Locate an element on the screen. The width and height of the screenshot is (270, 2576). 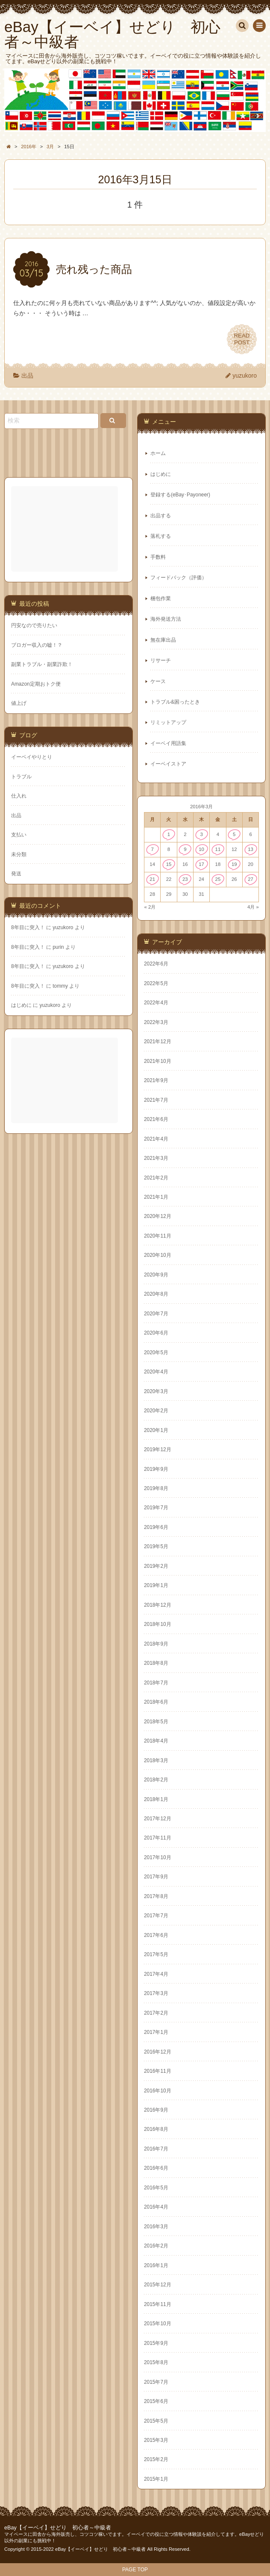
イーベイやりとり is located at coordinates (31, 757).